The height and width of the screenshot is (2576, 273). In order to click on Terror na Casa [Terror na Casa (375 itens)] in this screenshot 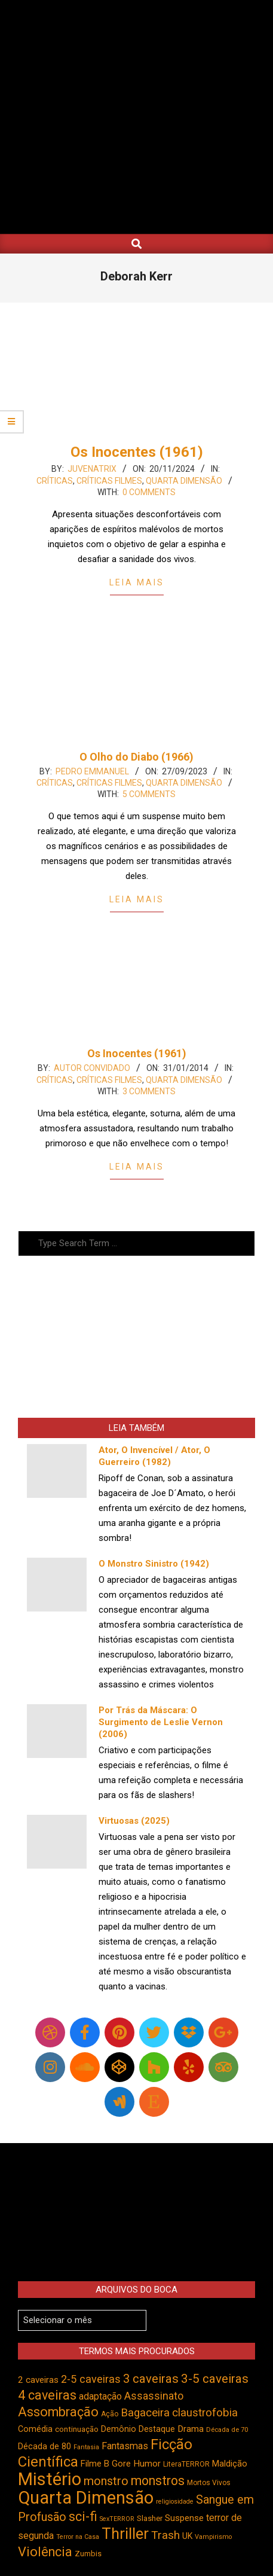, I will do `click(77, 2537)`.